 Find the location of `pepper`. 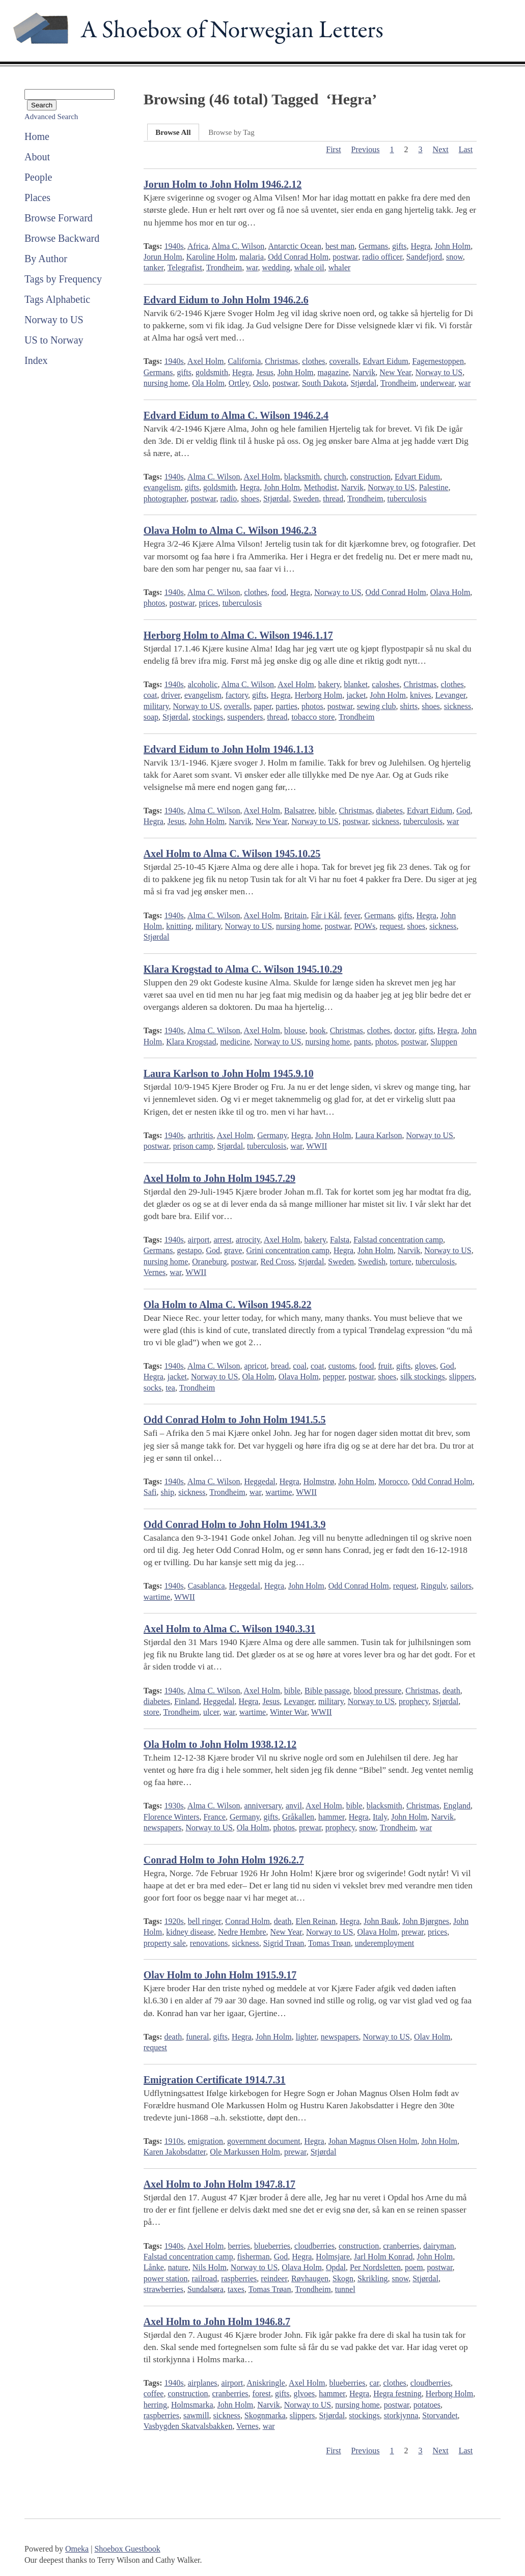

pepper is located at coordinates (334, 1376).